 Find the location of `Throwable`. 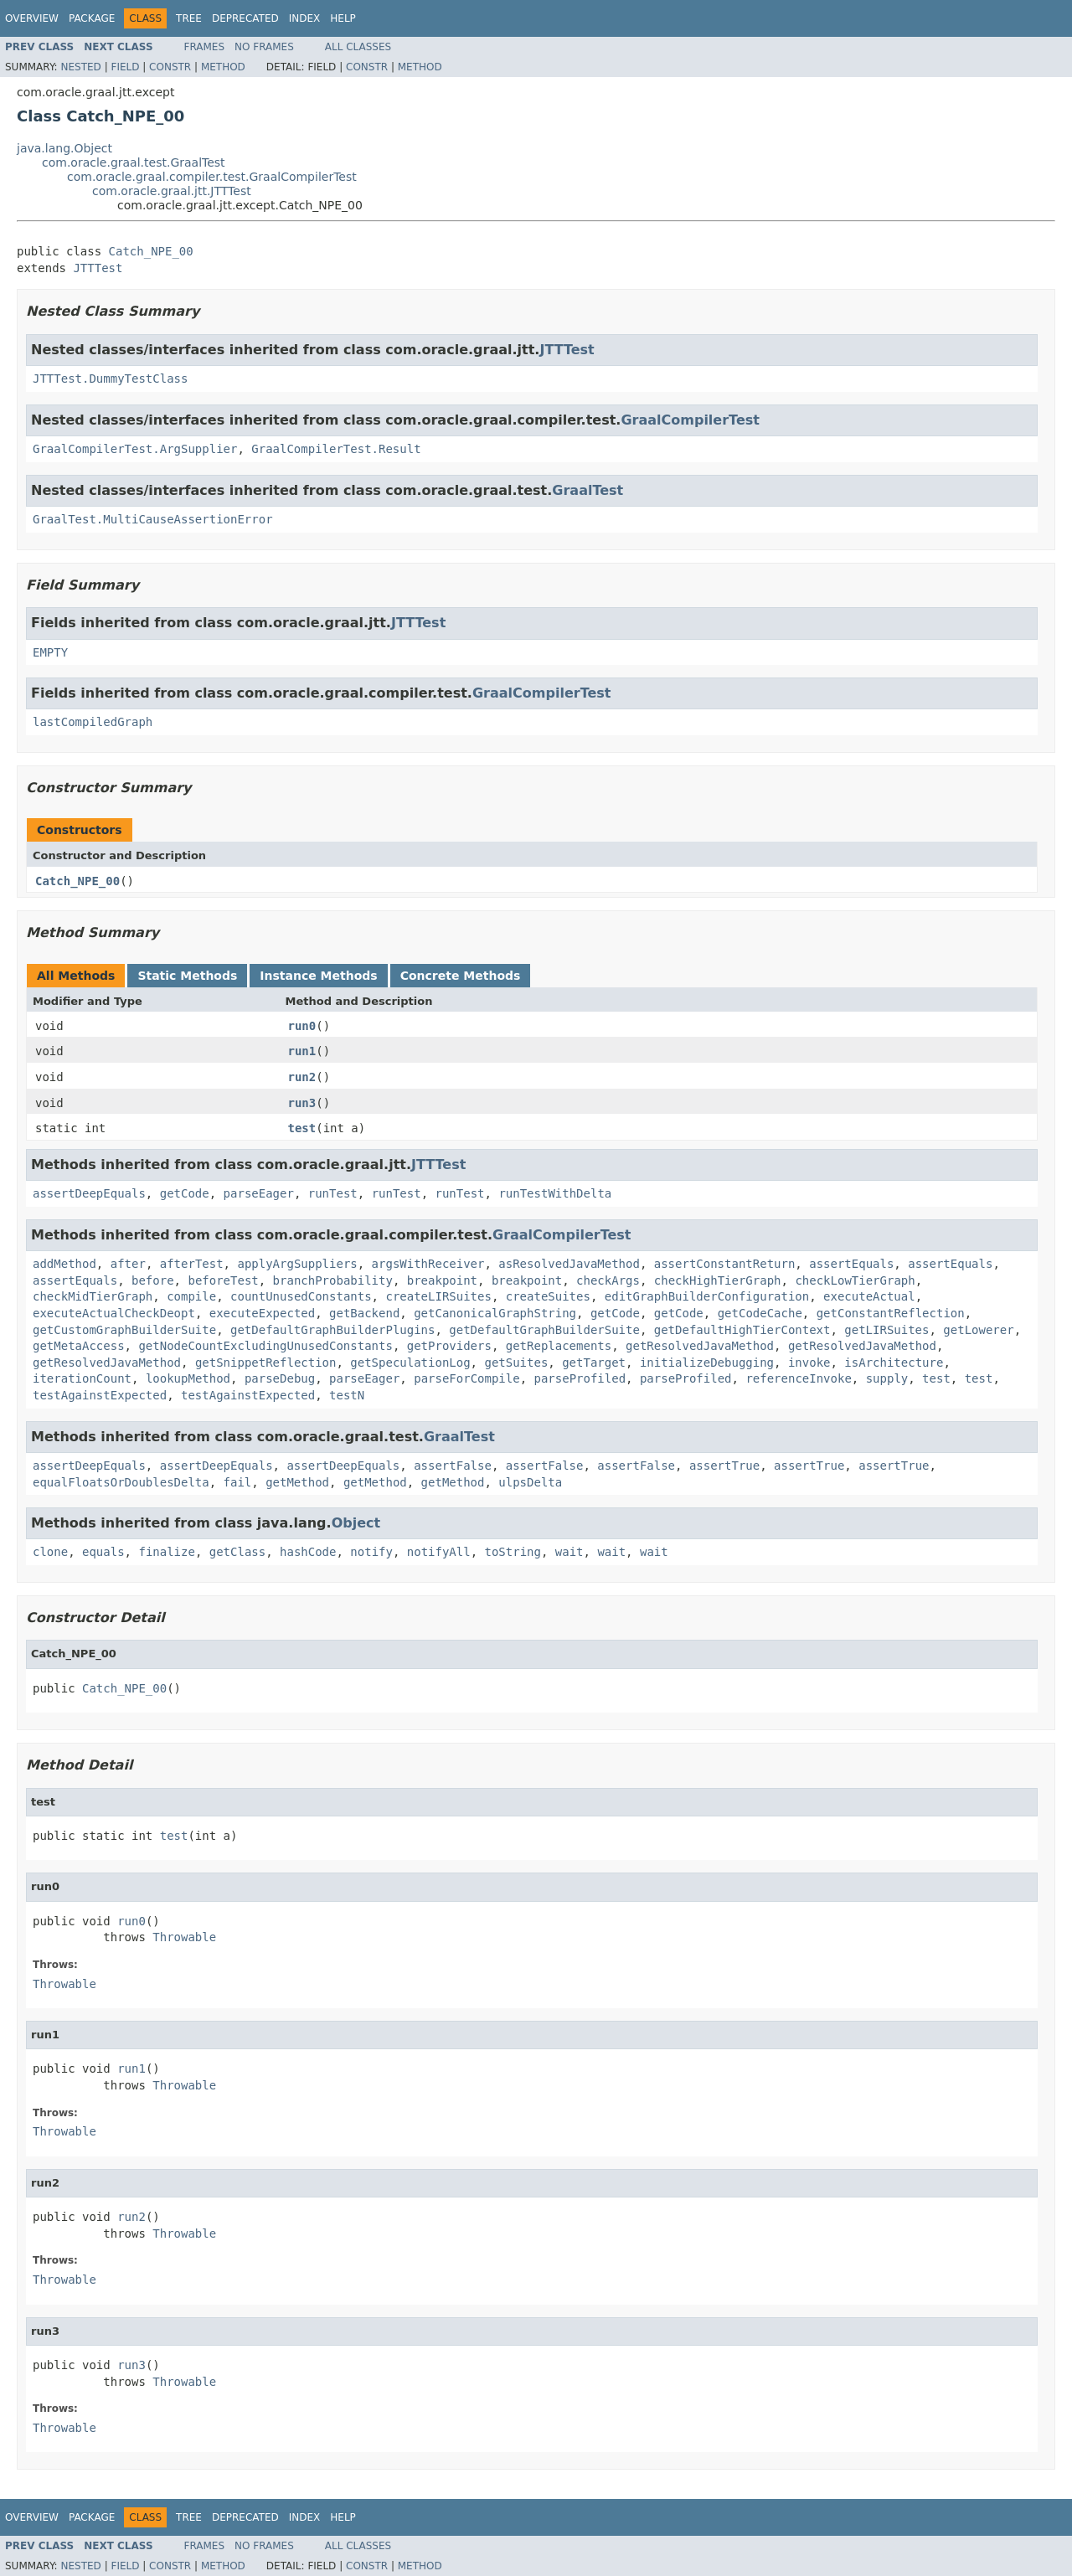

Throwable is located at coordinates (184, 1937).